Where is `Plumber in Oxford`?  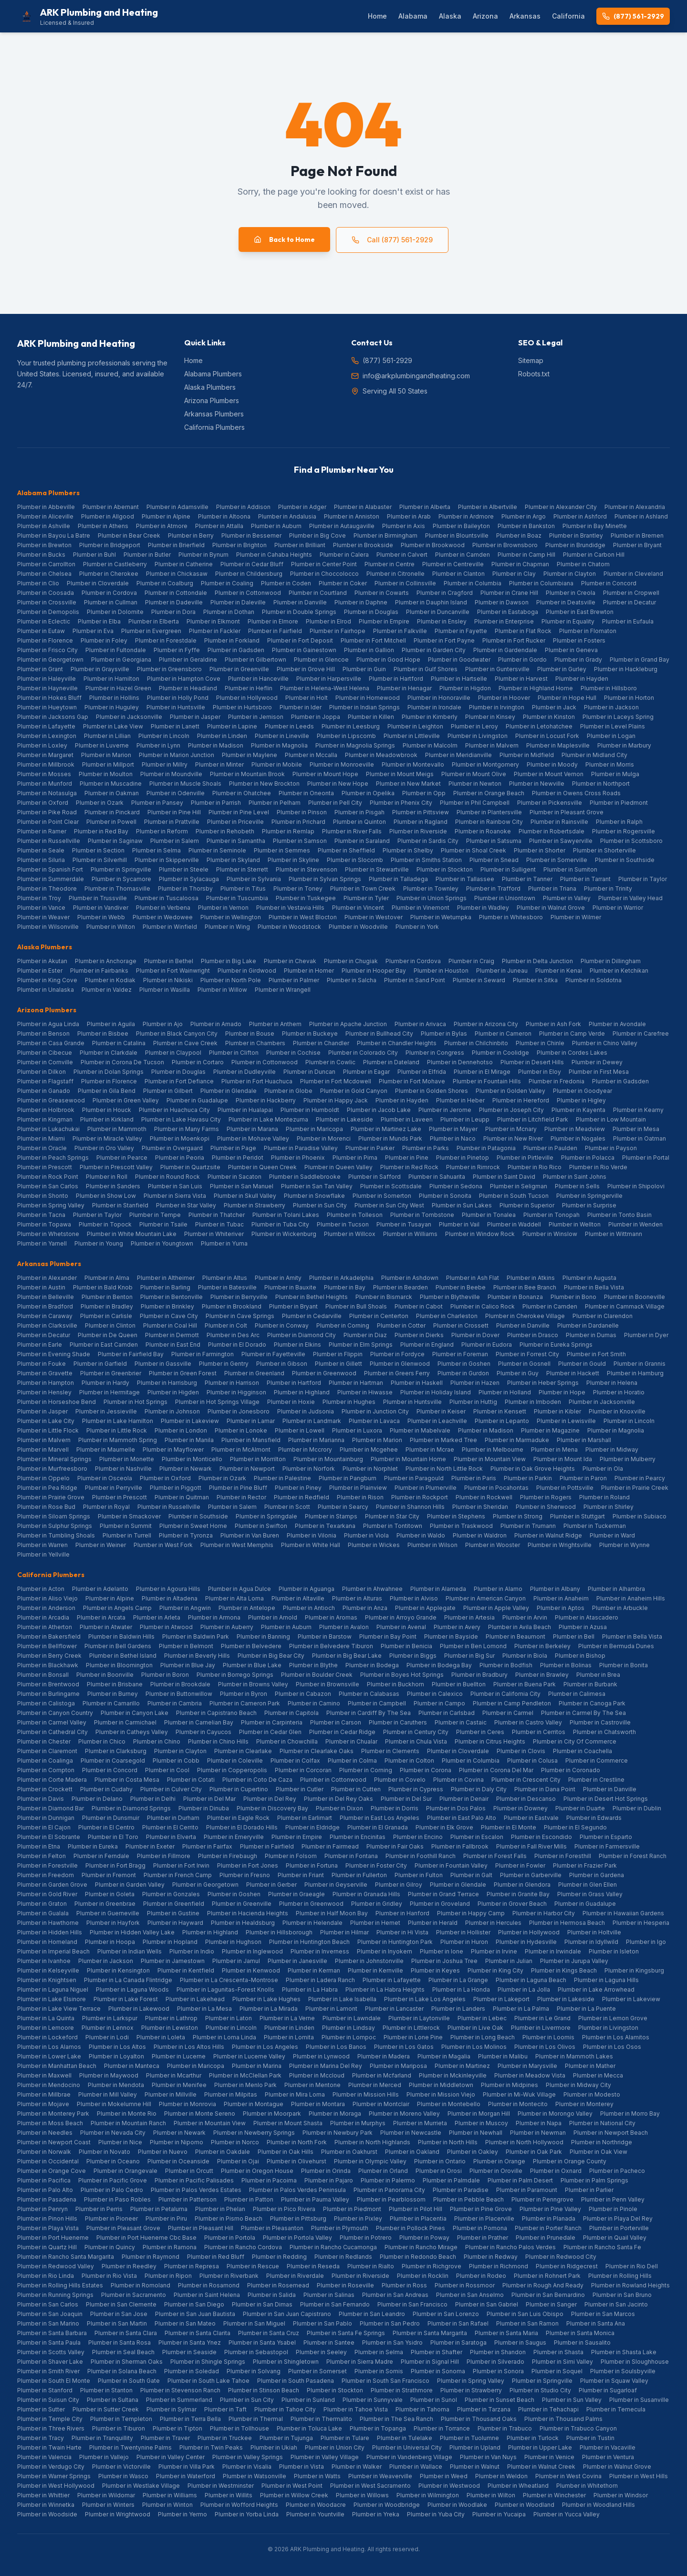
Plumber in Oxford is located at coordinates (42, 802).